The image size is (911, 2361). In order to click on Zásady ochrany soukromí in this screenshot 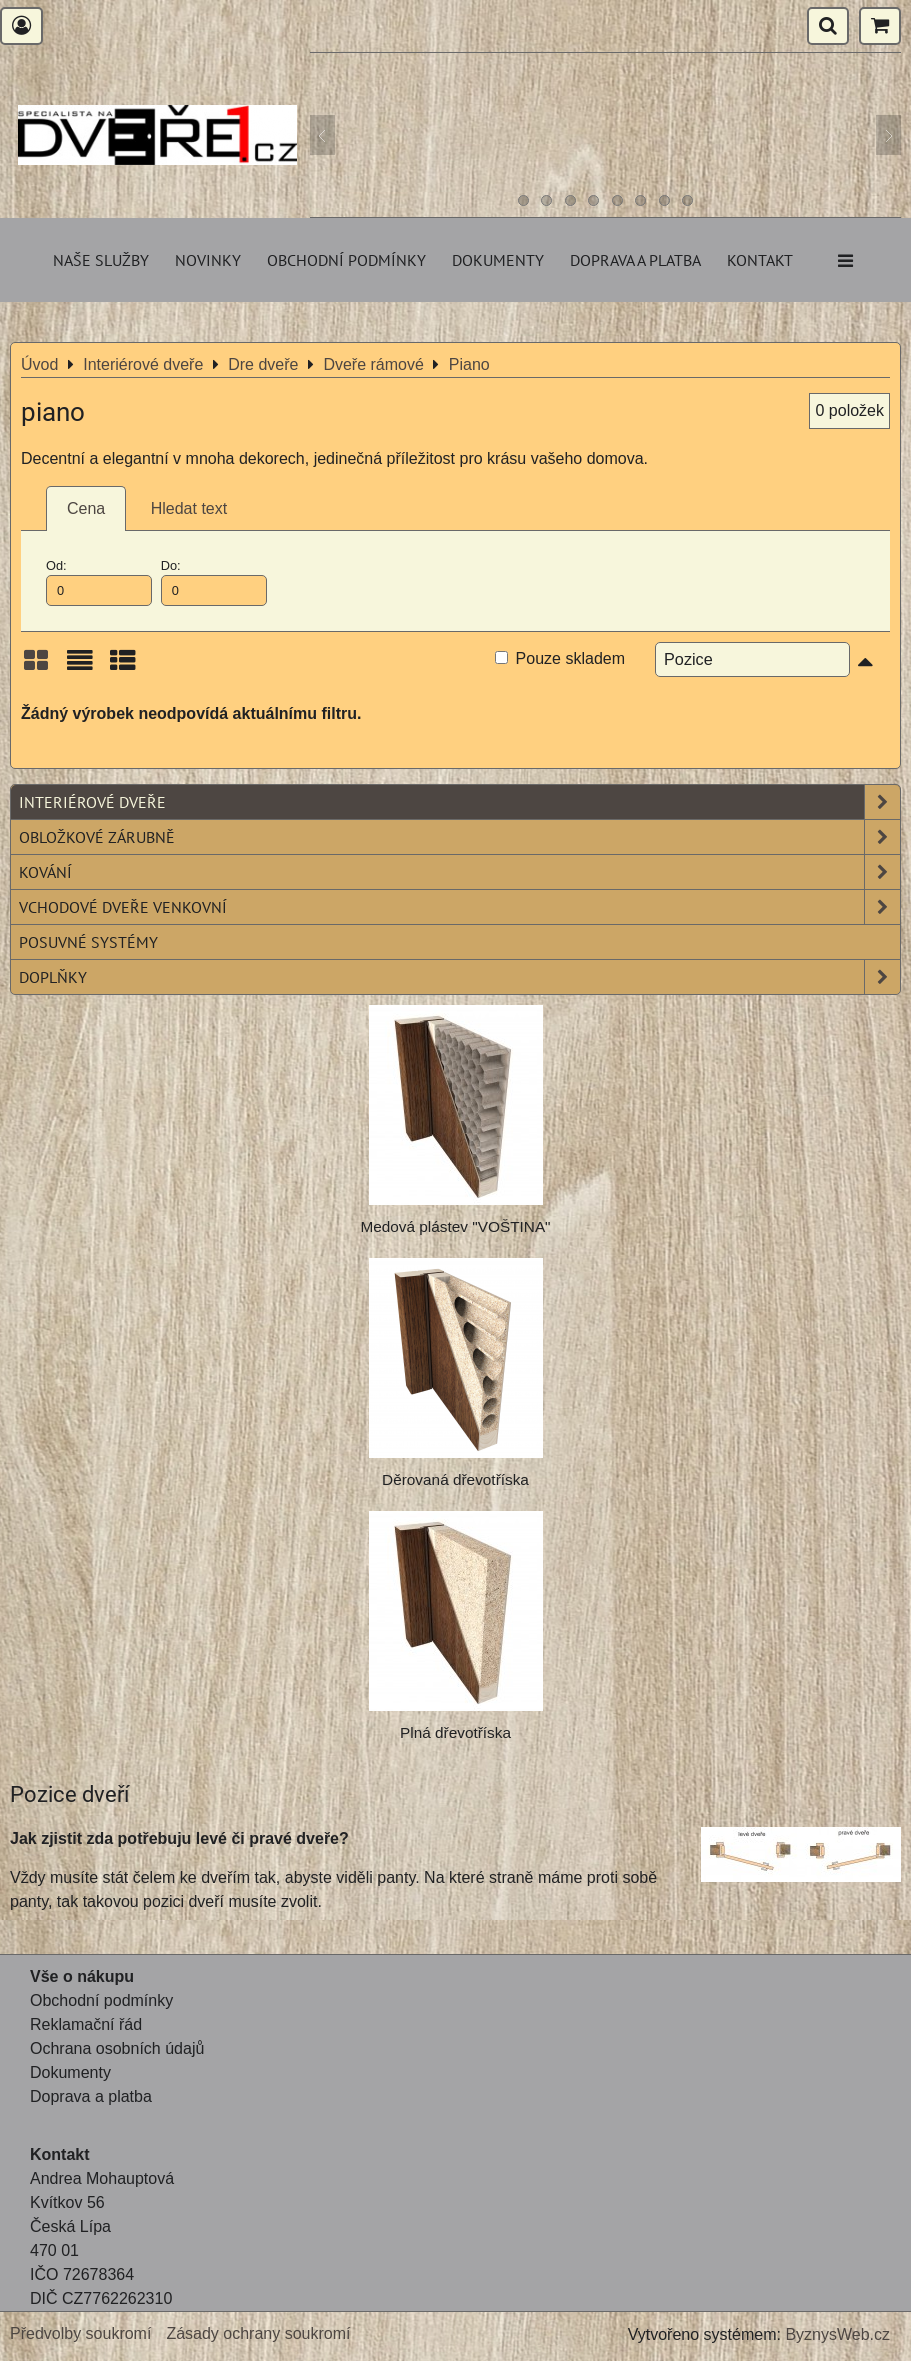, I will do `click(258, 2333)`.